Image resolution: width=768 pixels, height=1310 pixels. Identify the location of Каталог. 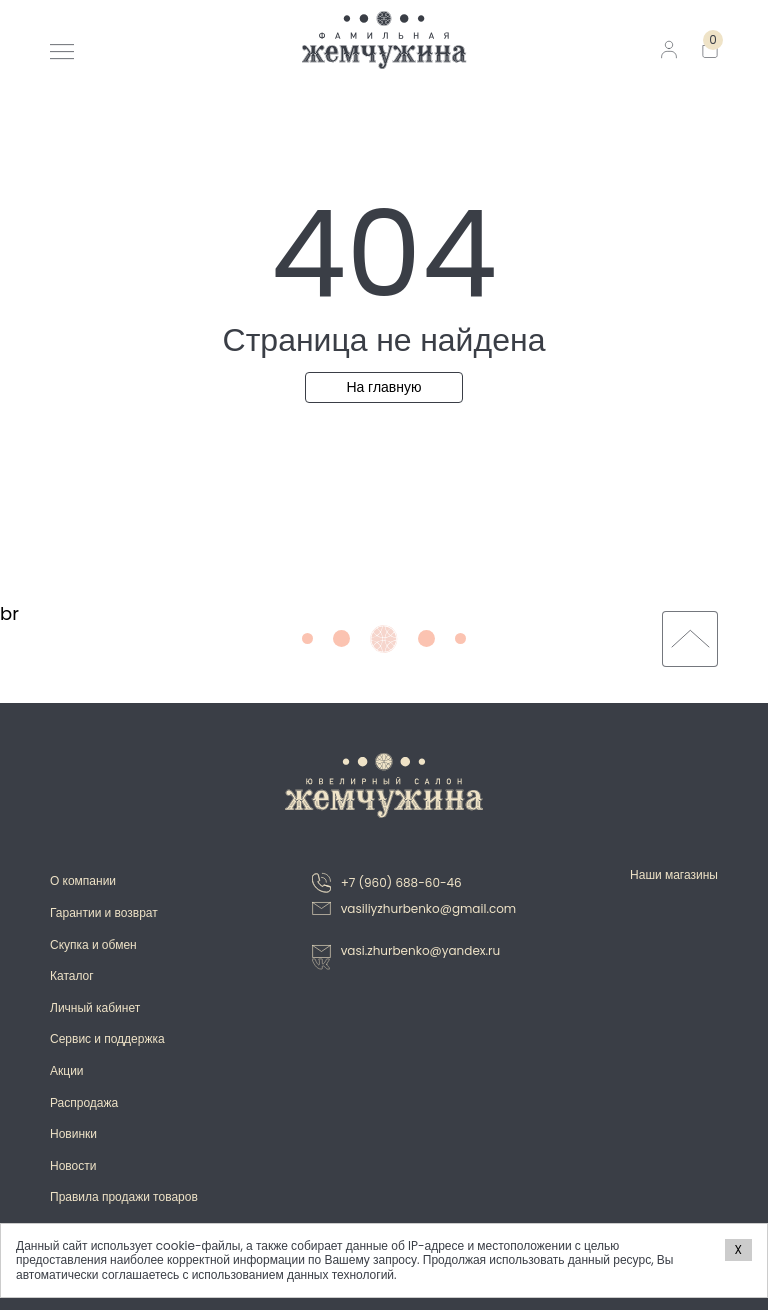
(72, 975).